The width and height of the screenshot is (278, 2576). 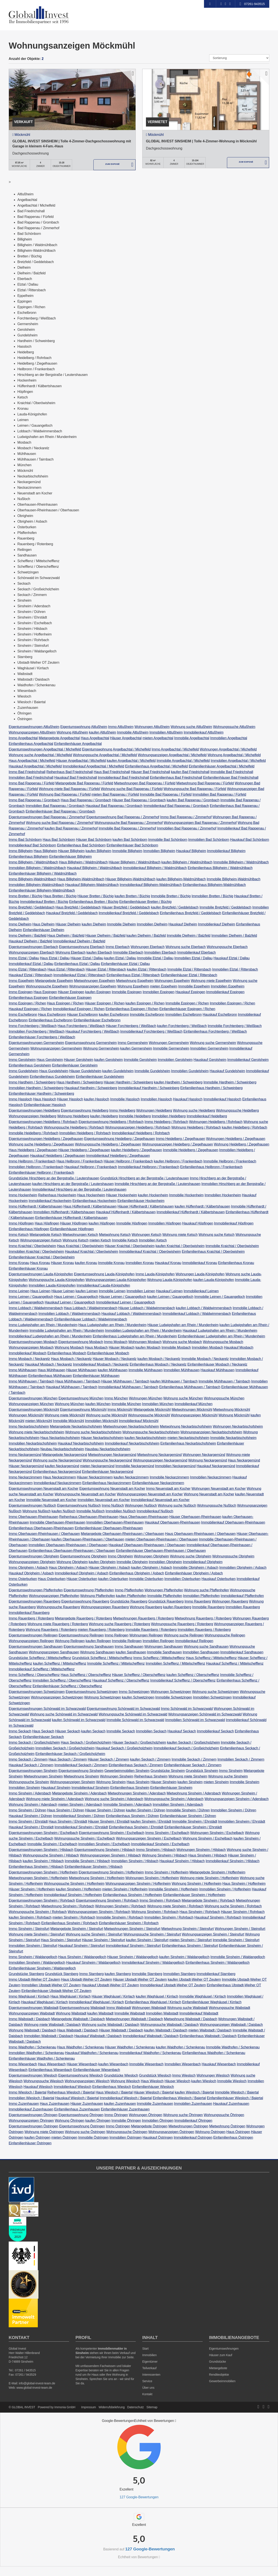 I want to click on Haus Billigheim-Waldmühlbach, so click(x=80, y=879).